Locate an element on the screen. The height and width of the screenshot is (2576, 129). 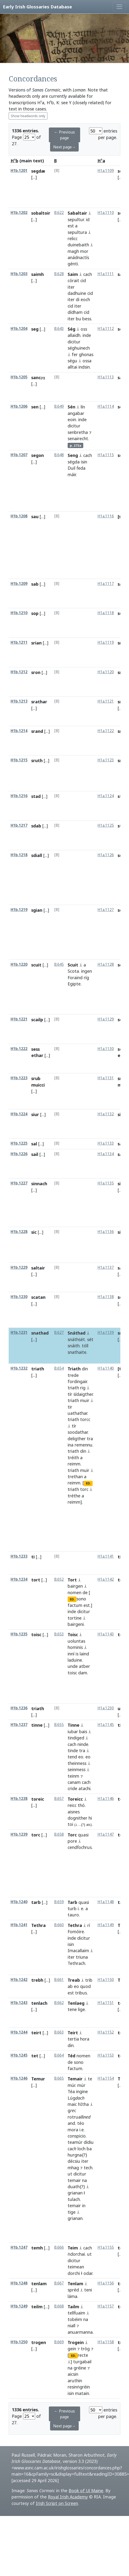
iter is located at coordinates (71, 287).